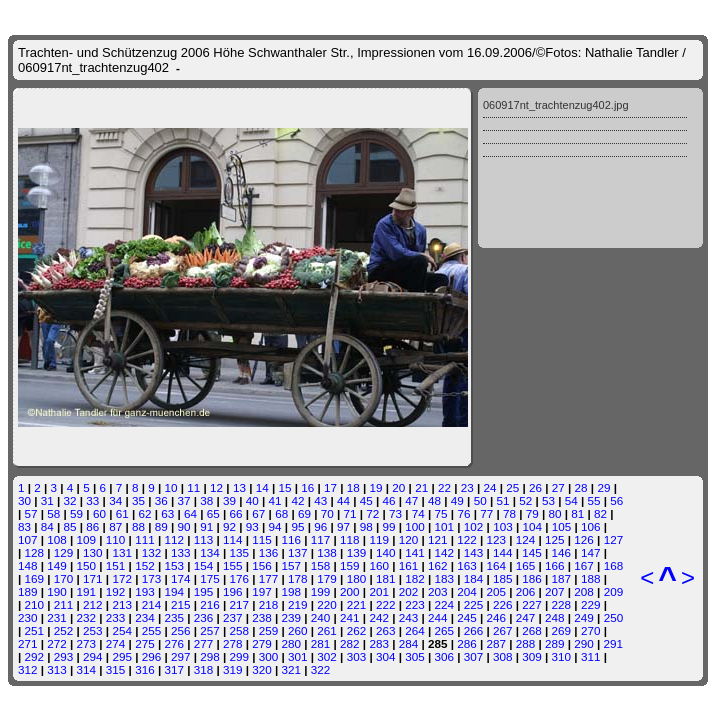 The image size is (708, 720). Describe the element at coordinates (441, 513) in the screenshot. I see `75` at that location.